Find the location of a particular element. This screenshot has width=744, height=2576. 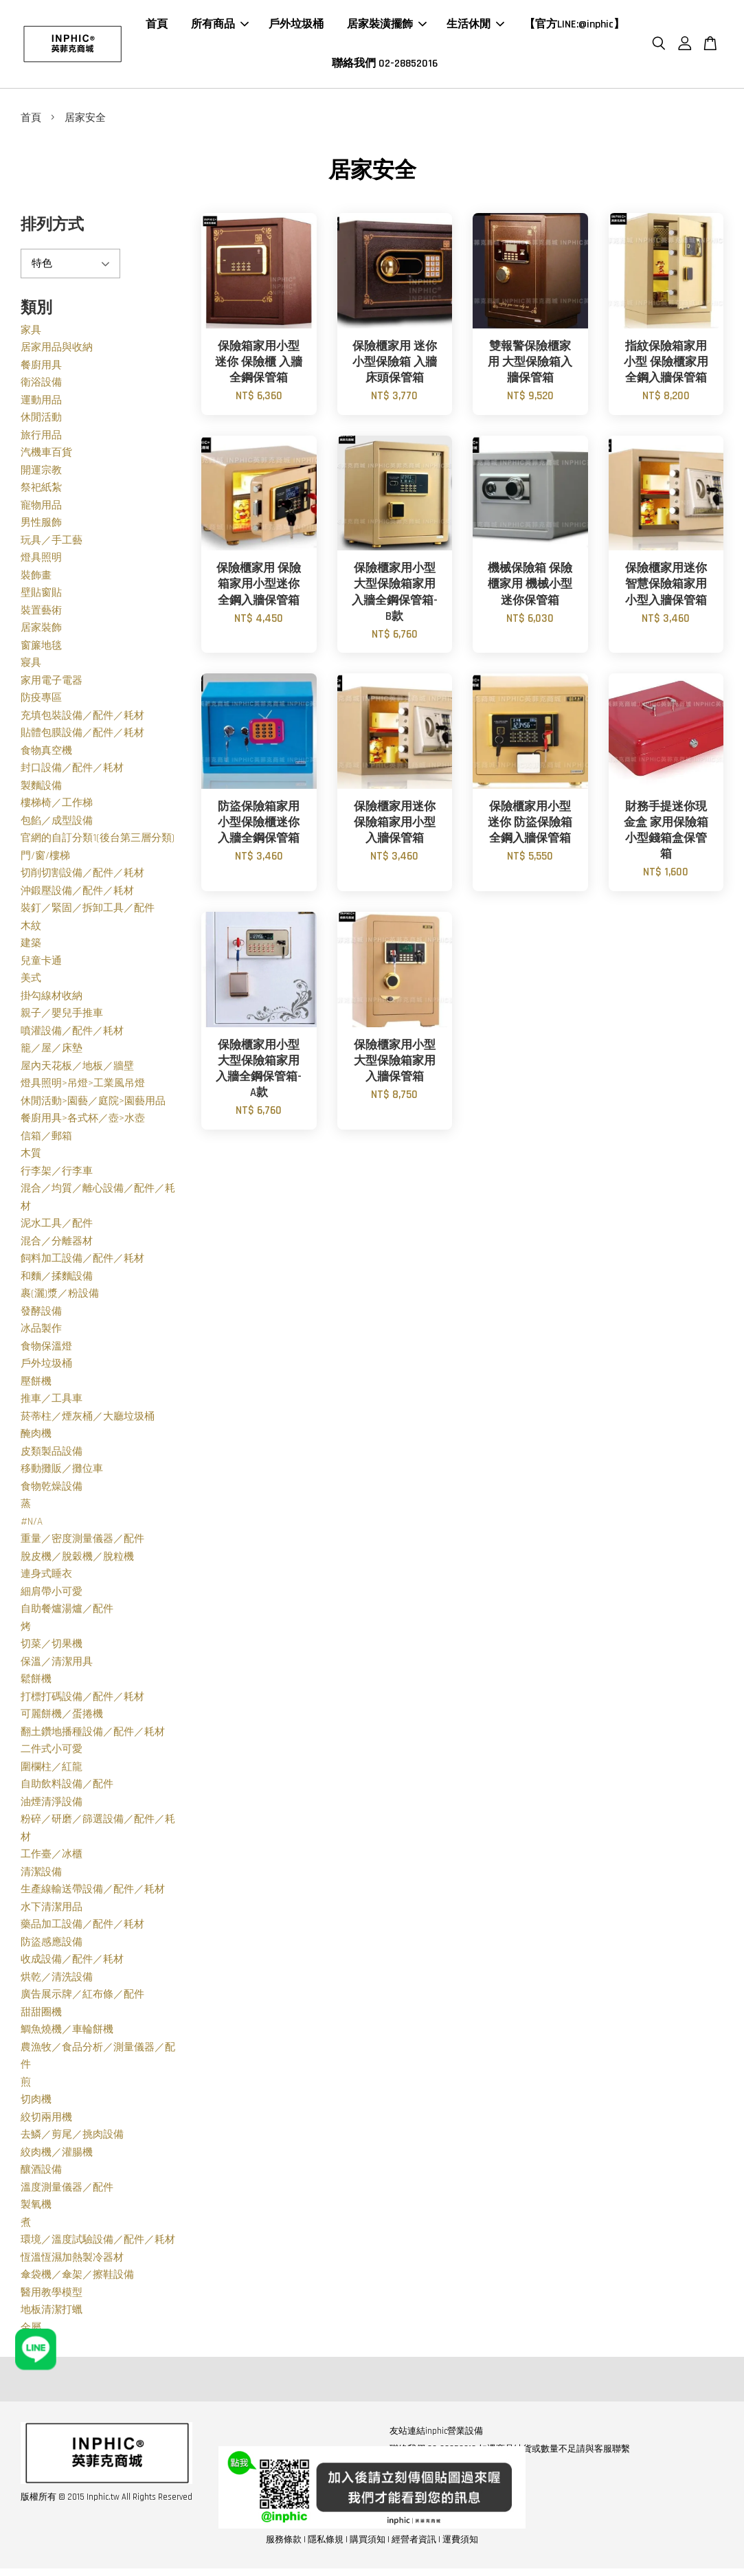

油煙清淨設備 is located at coordinates (51, 1806).